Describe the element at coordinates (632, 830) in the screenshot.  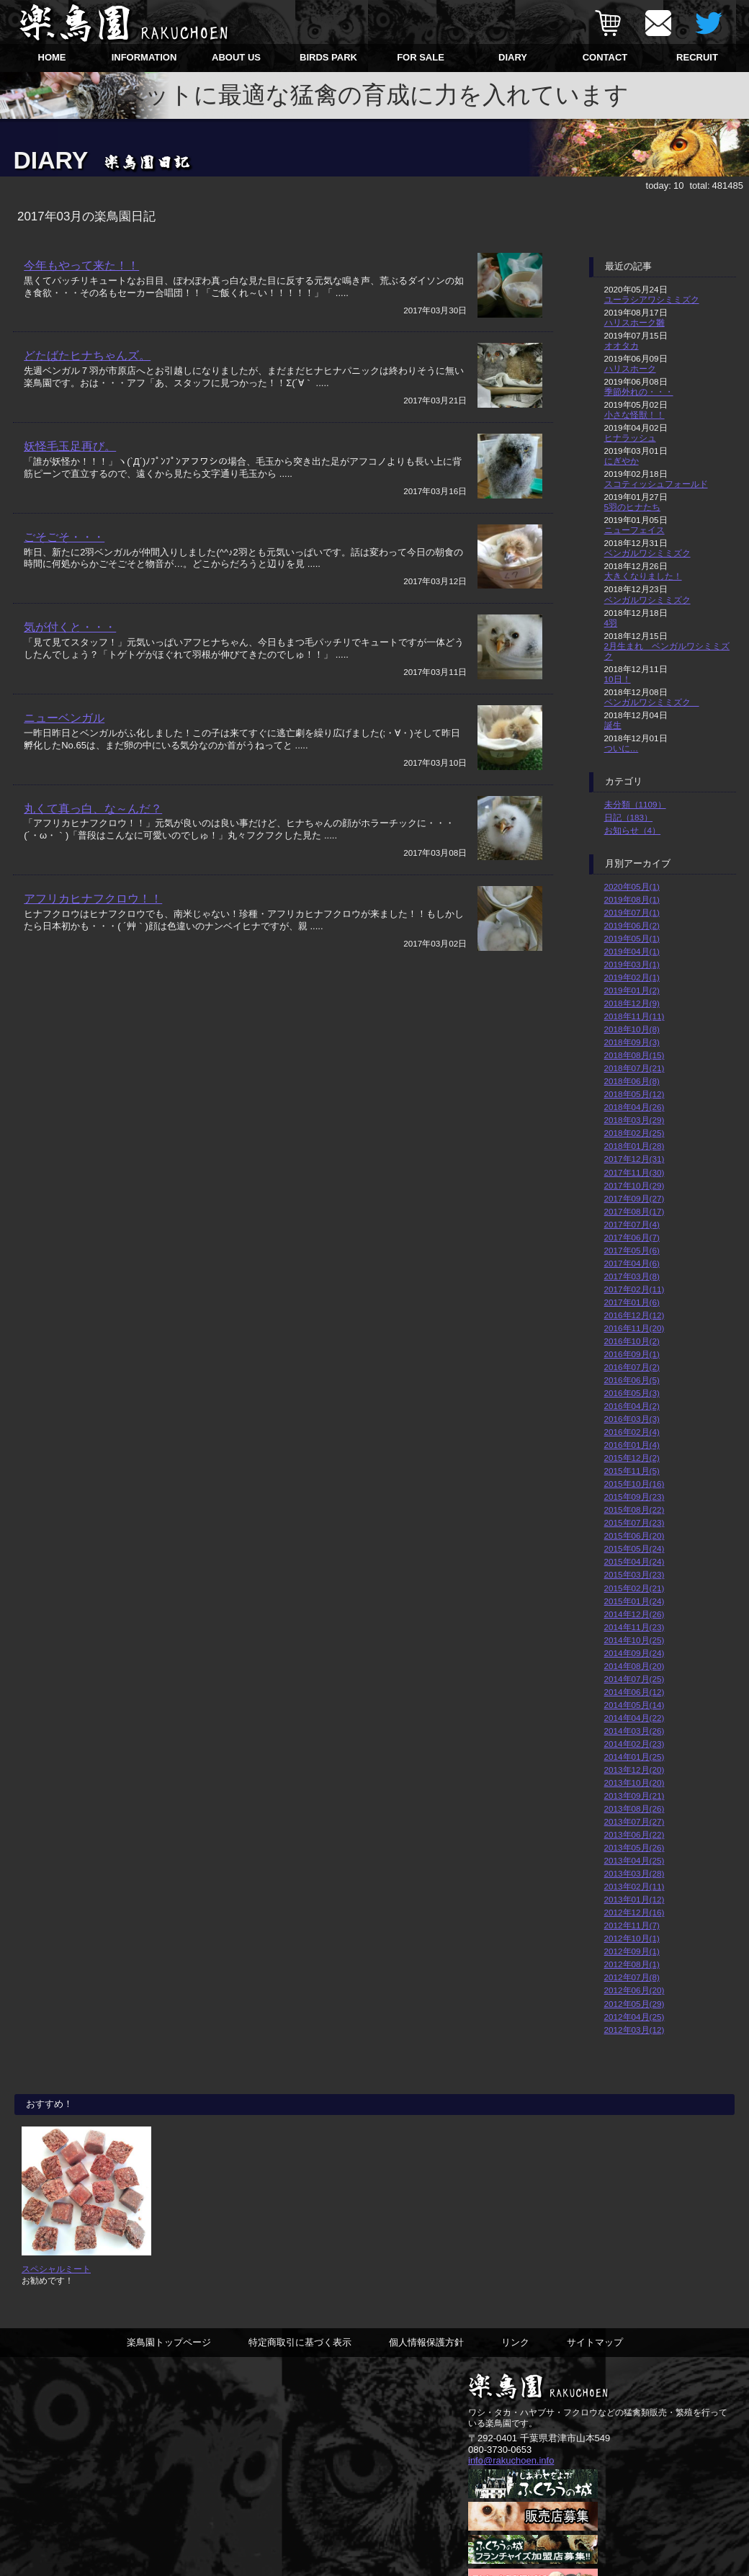
I see `お知らせ（4）` at that location.